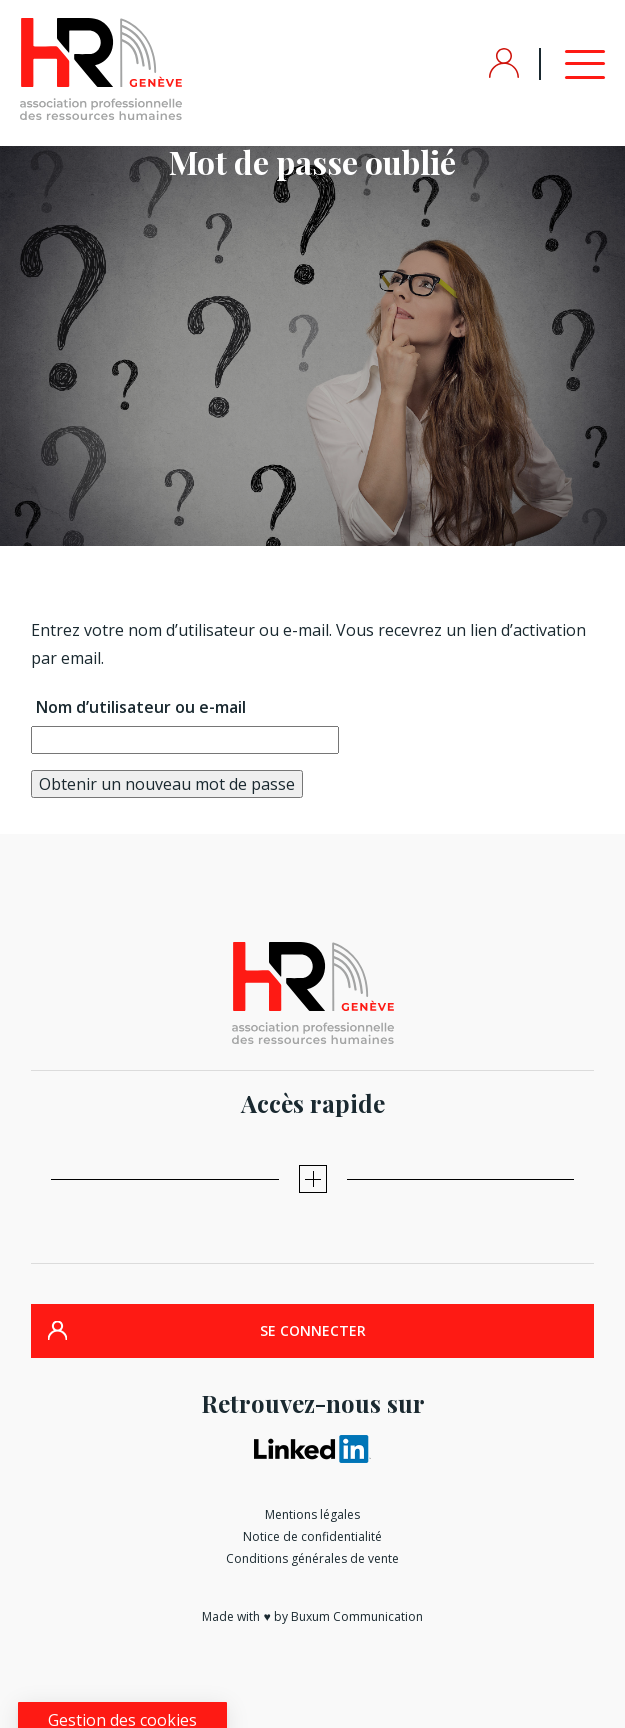  What do you see at coordinates (312, 1536) in the screenshot?
I see `Notice de confidentialité` at bounding box center [312, 1536].